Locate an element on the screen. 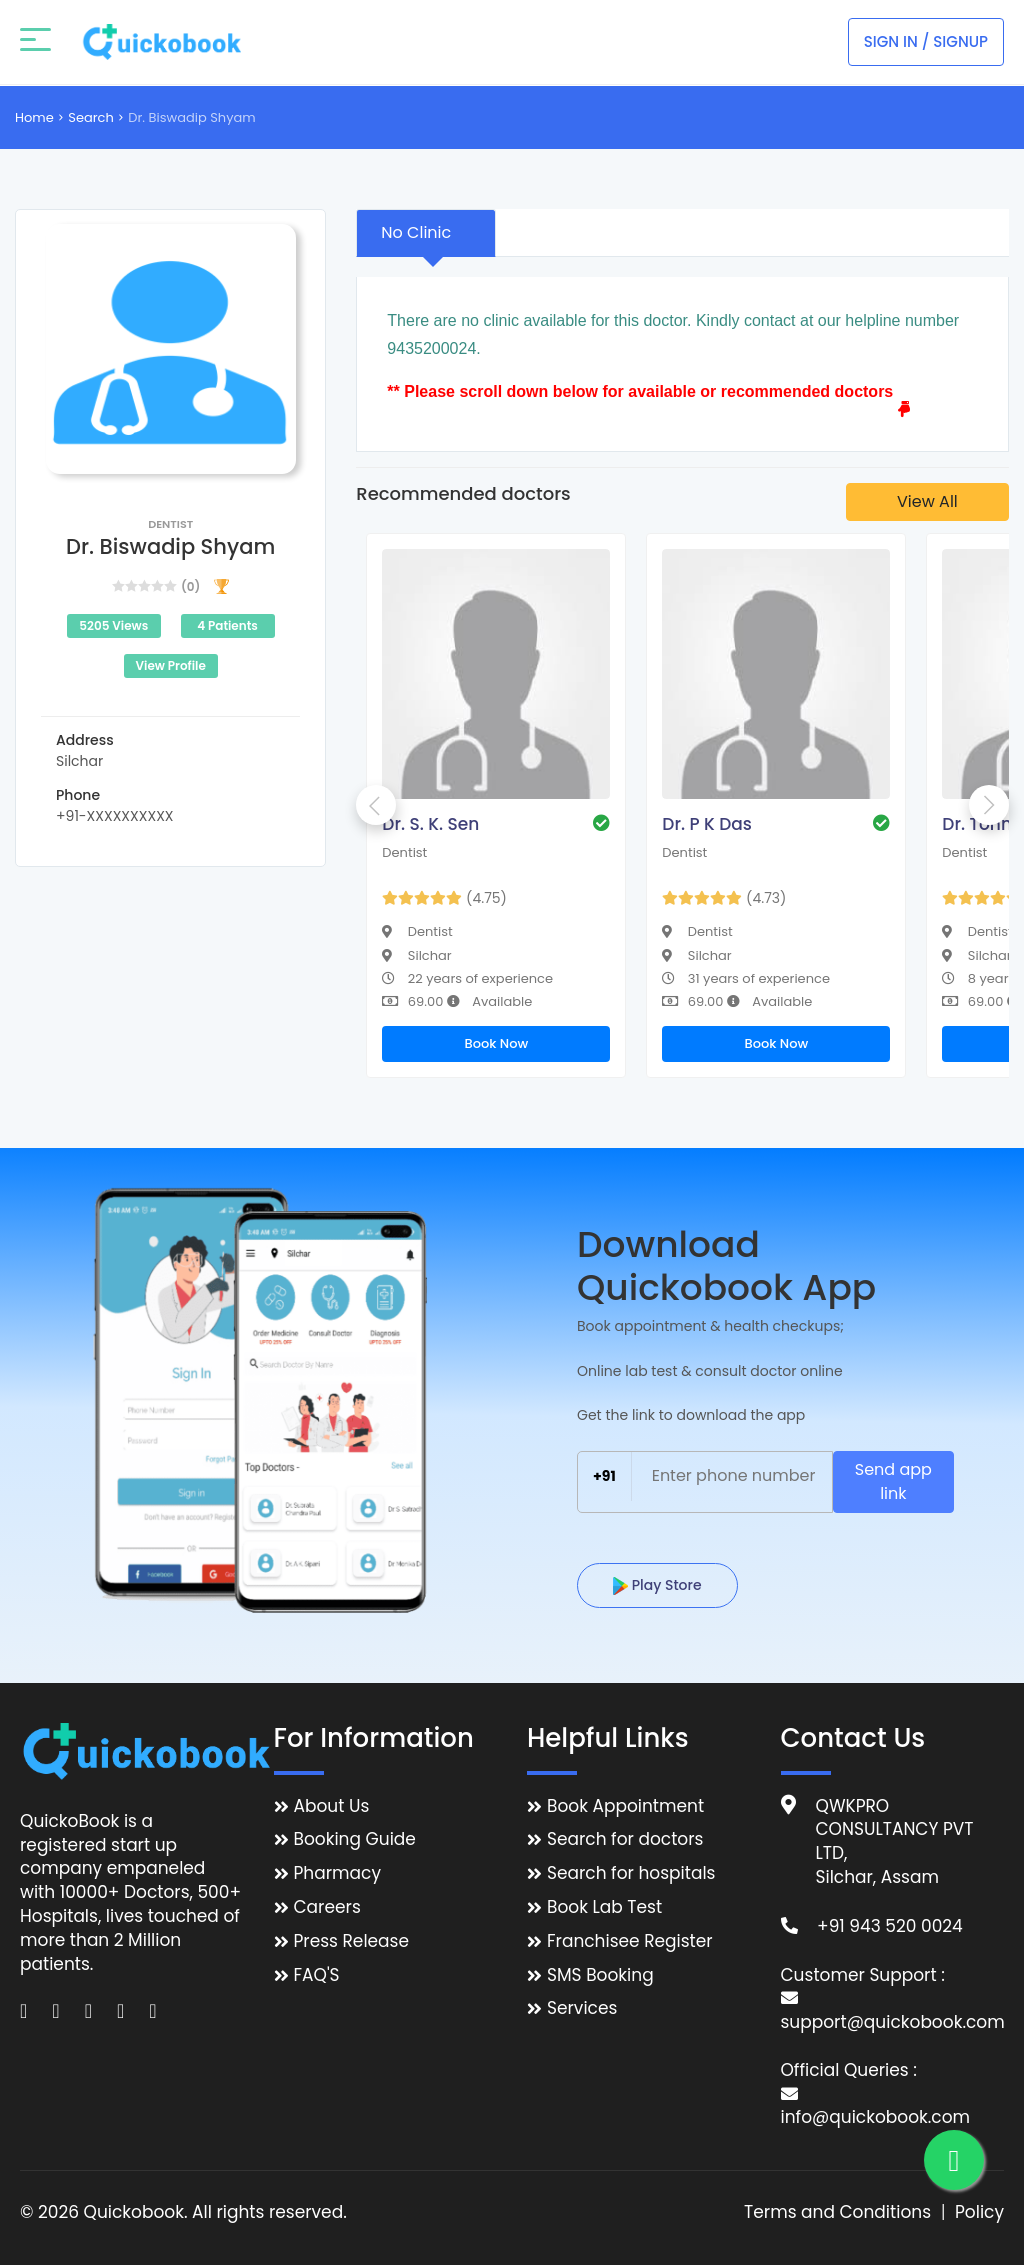  Previous is located at coordinates (376, 805).